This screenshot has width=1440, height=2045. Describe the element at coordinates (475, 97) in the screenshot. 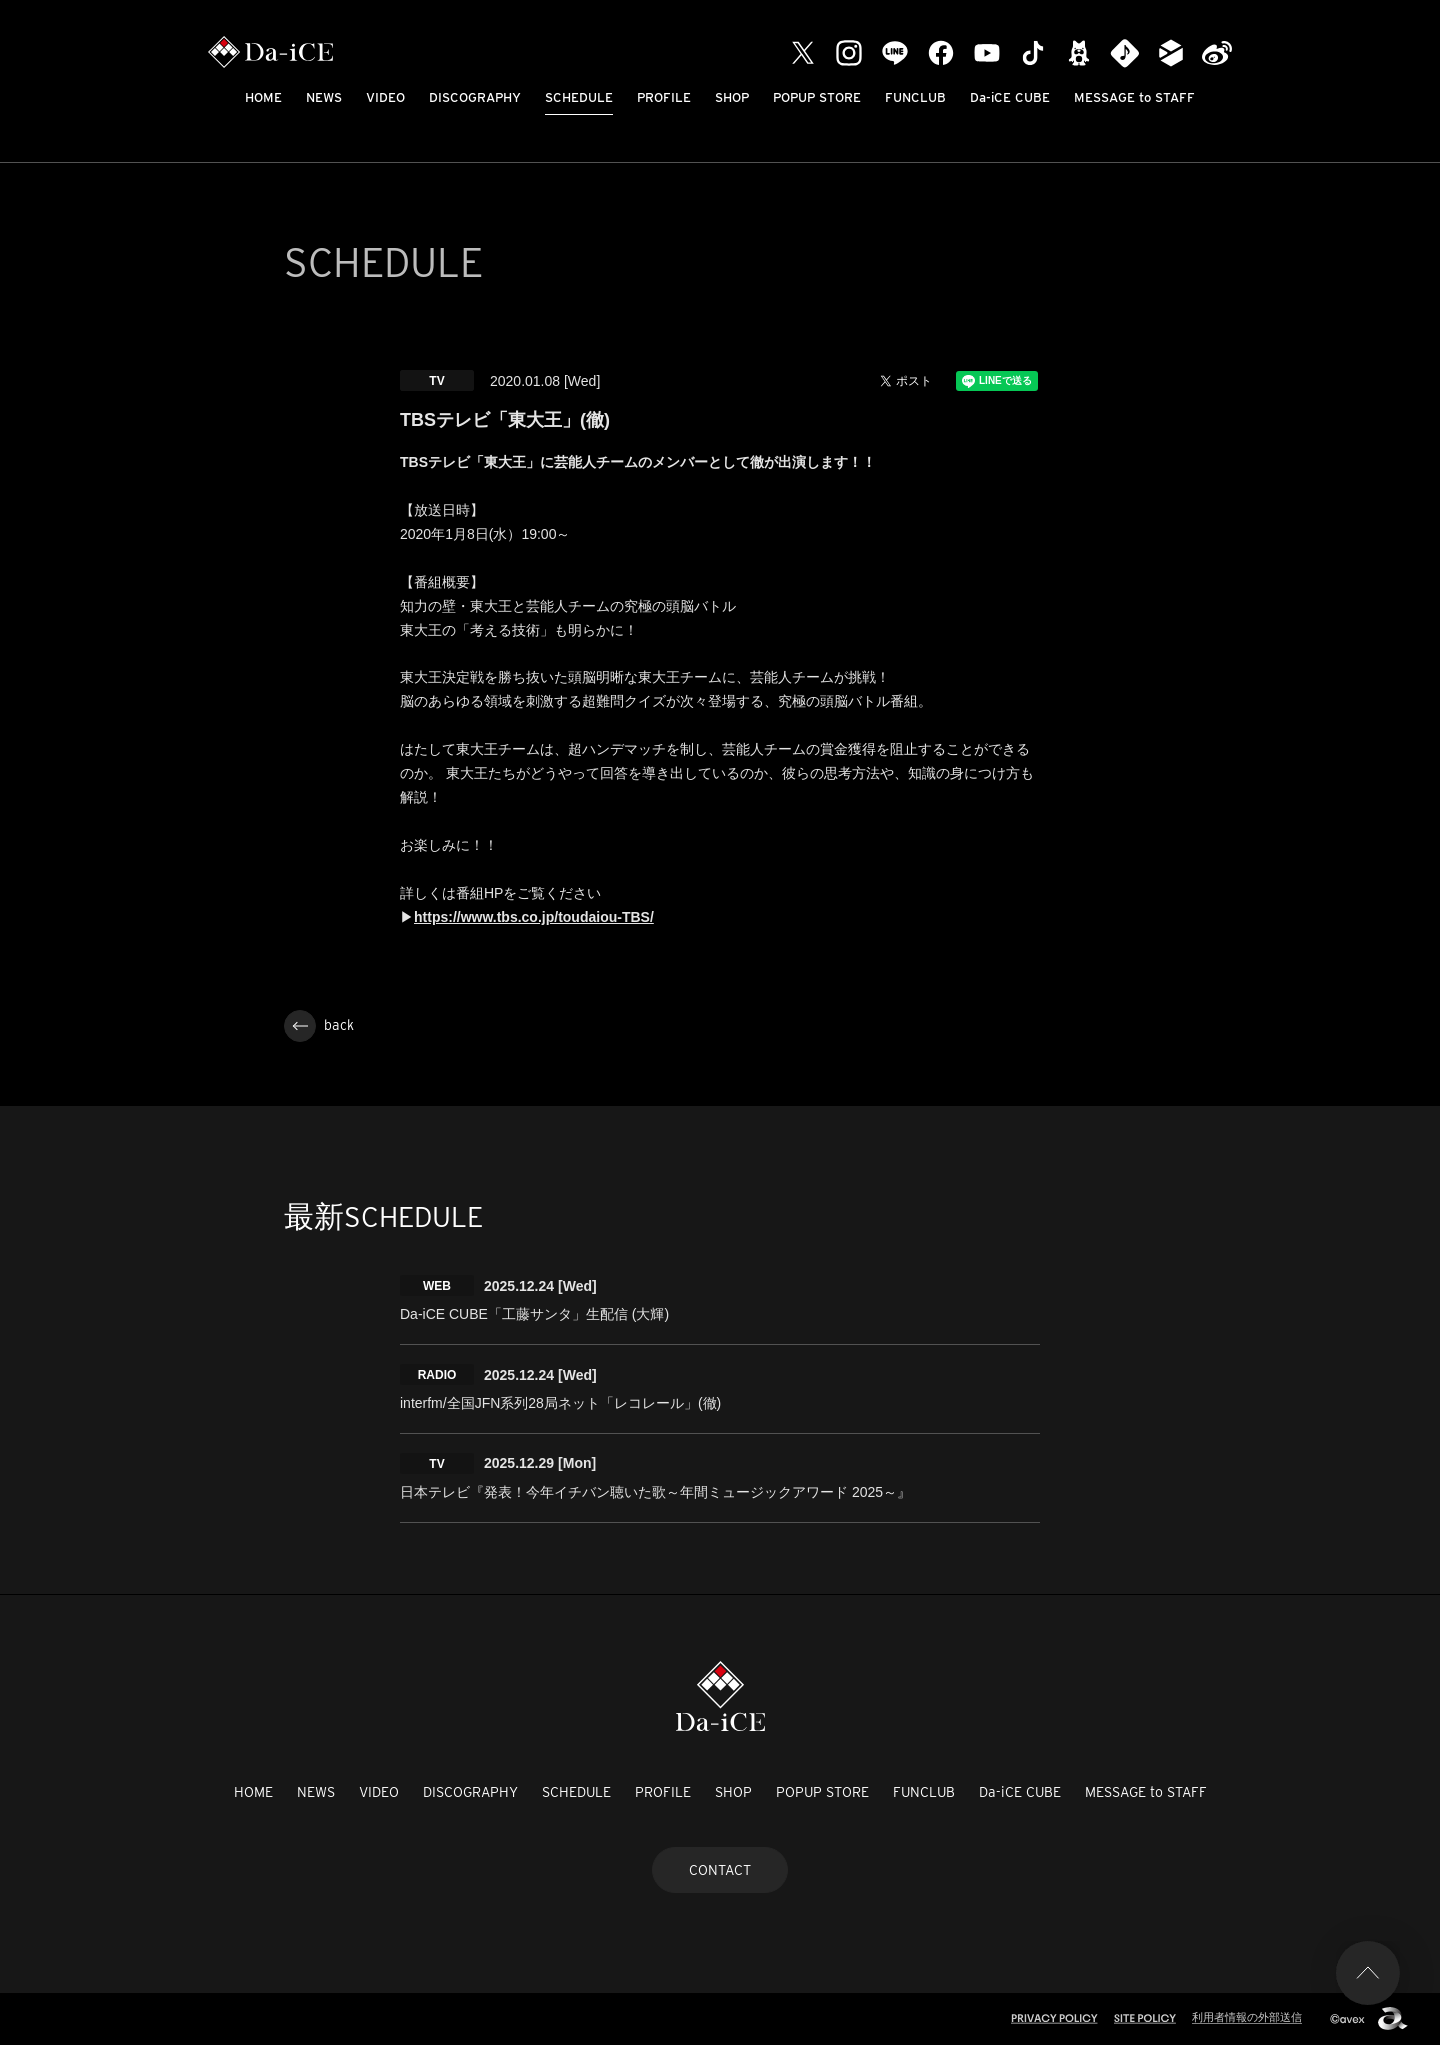

I see `DISCOGRAPHY` at that location.